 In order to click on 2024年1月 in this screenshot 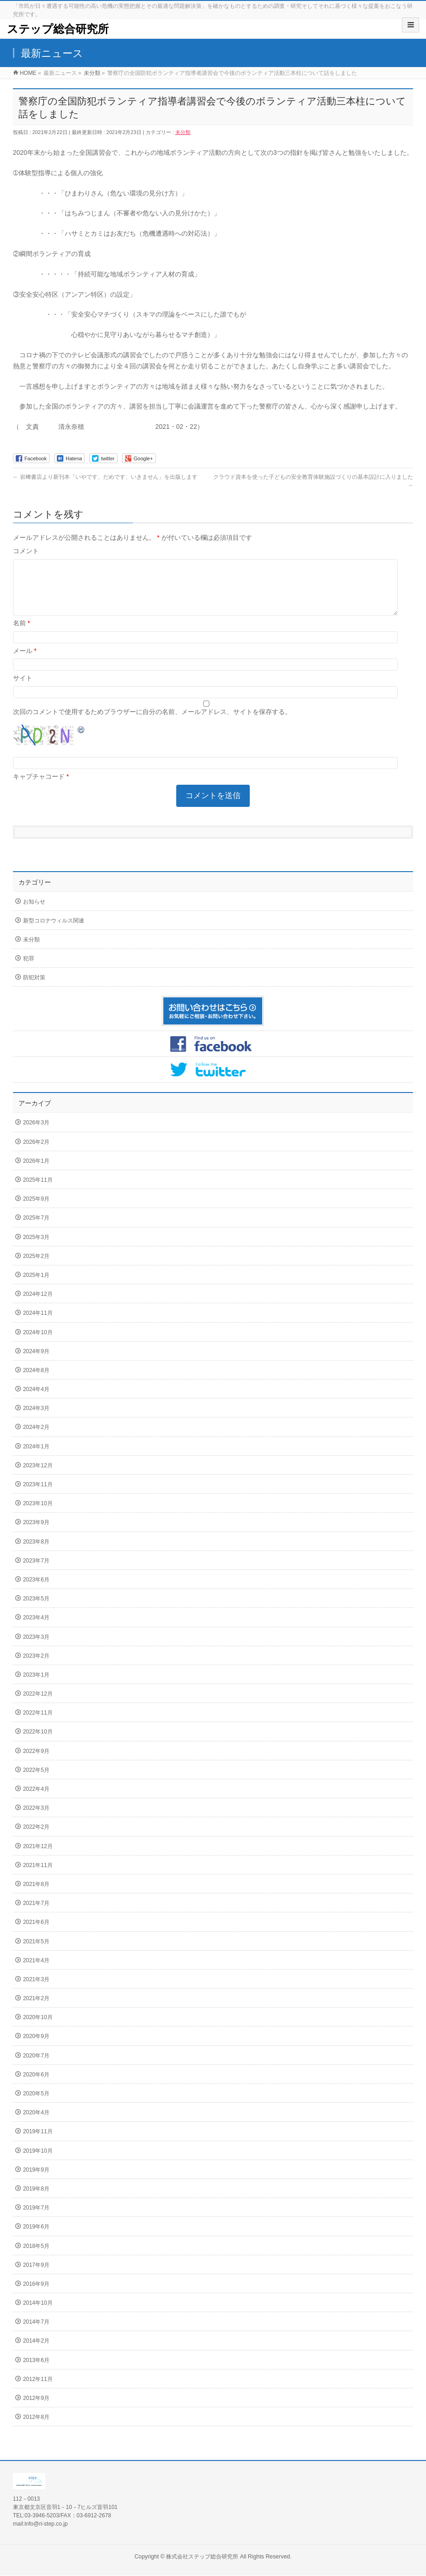, I will do `click(36, 1457)`.